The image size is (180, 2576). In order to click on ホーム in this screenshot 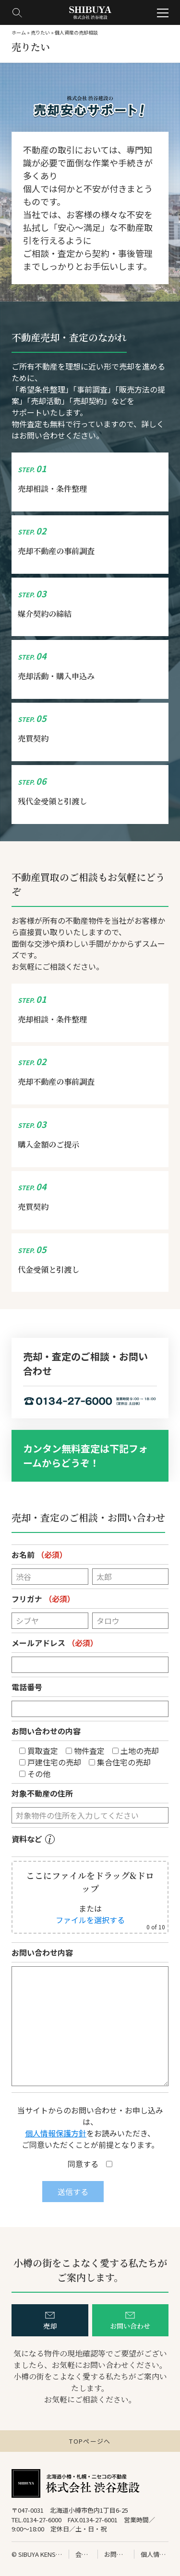, I will do `click(19, 32)`.